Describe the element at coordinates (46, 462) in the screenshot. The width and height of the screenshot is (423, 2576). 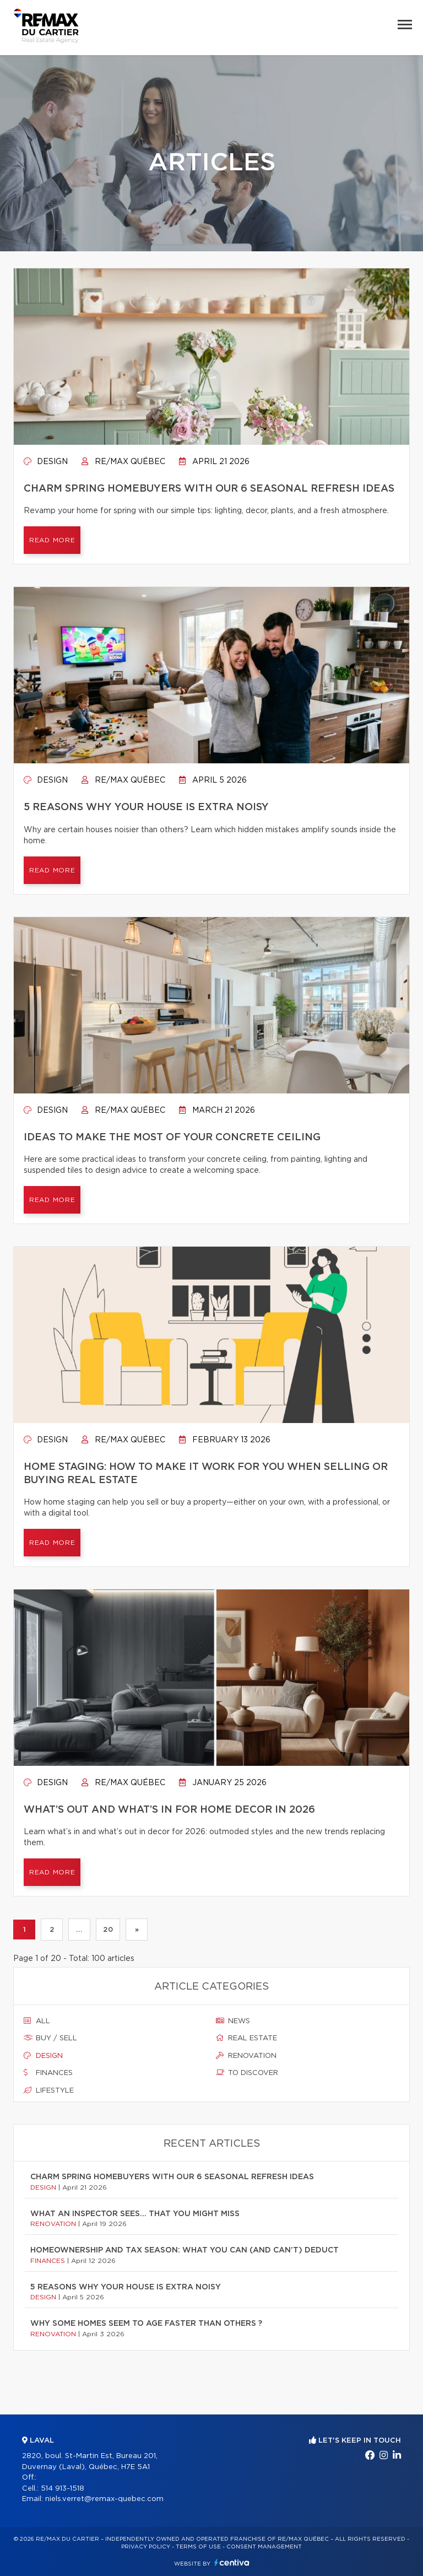
I see `Design` at that location.